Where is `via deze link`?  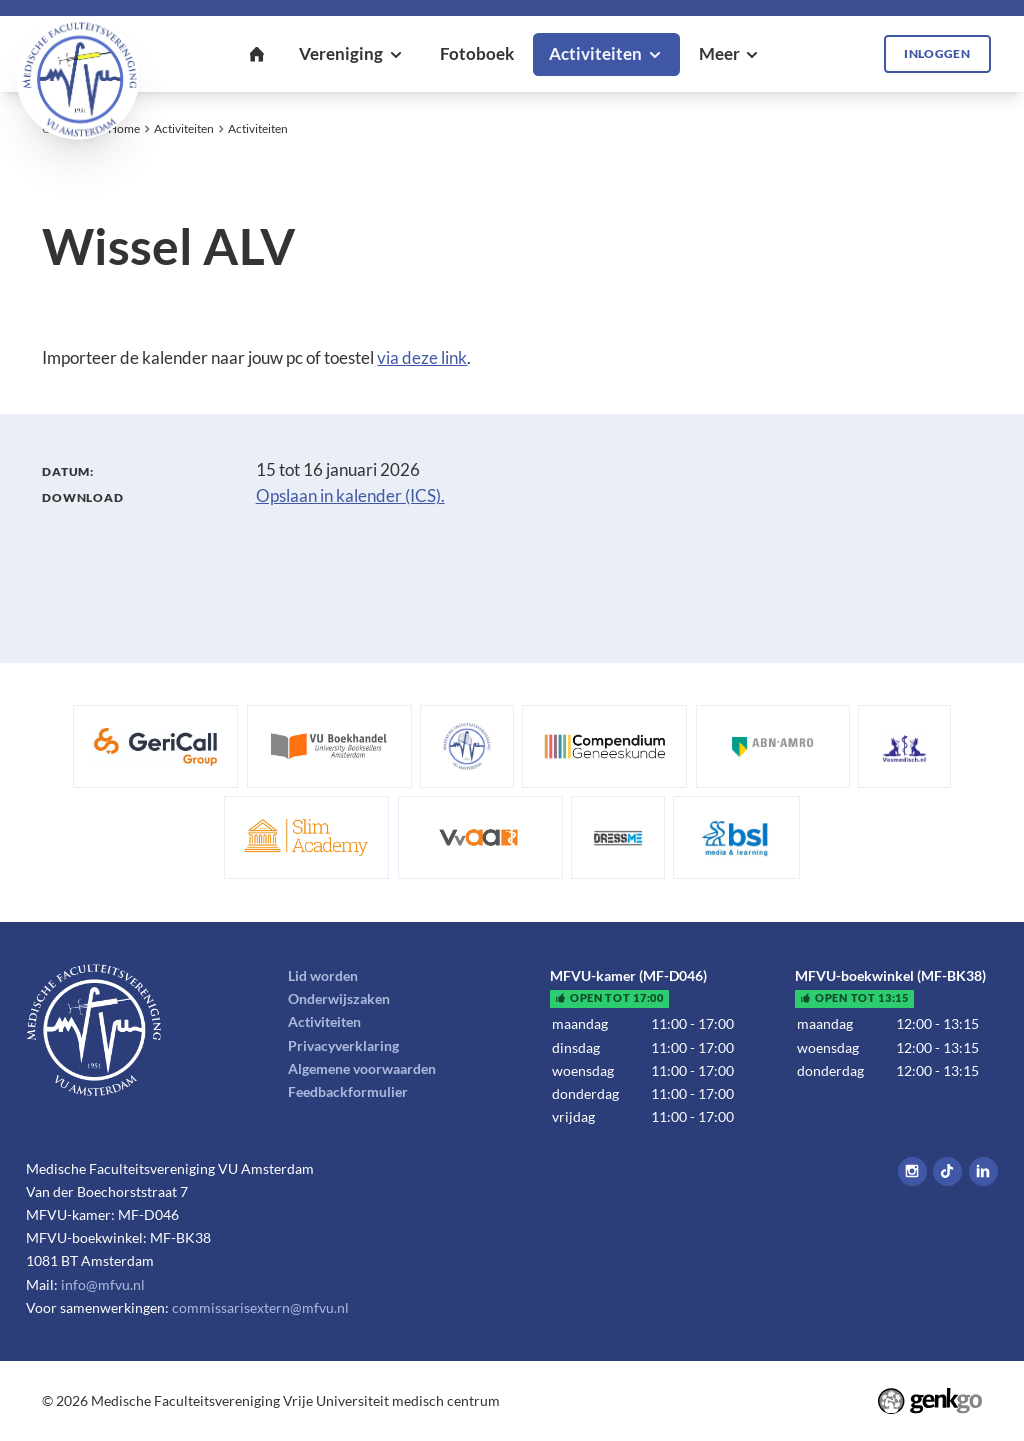 via deze link is located at coordinates (422, 358).